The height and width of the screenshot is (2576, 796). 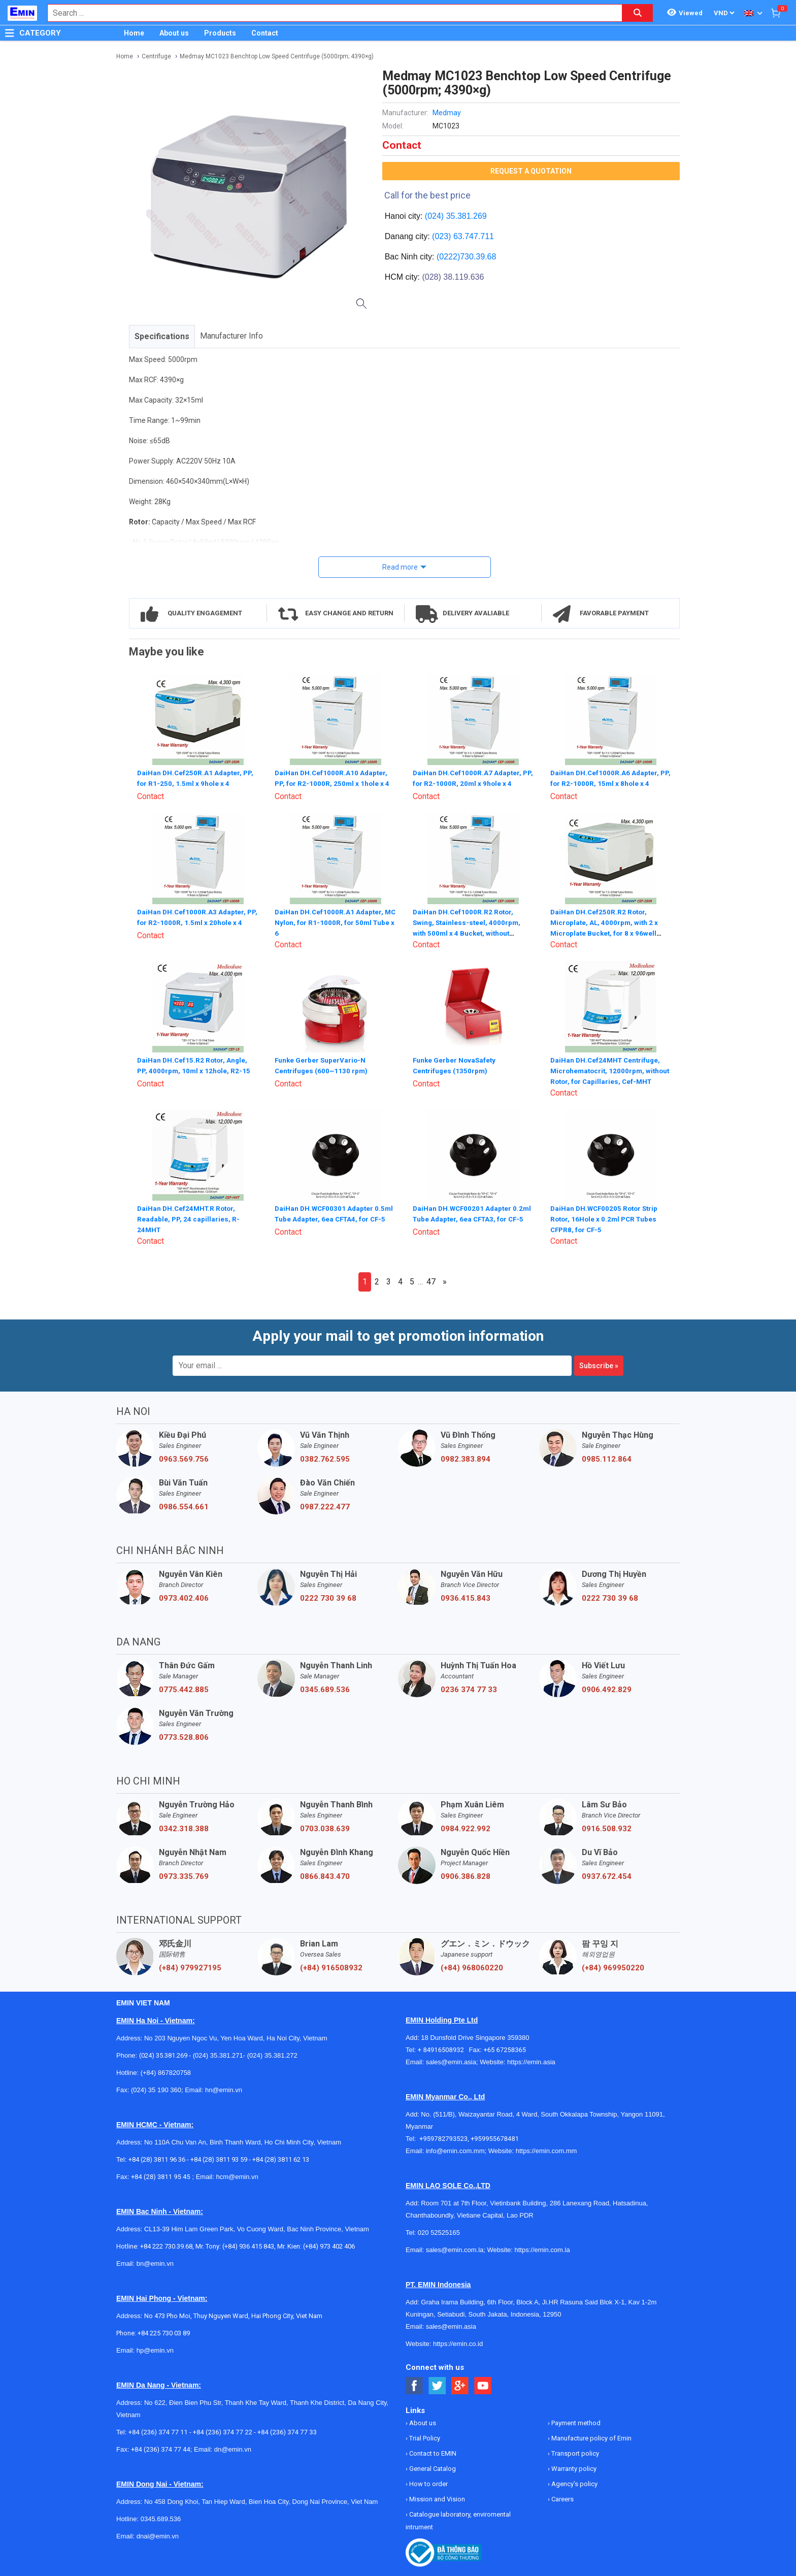 I want to click on 0973.402.406, so click(x=184, y=1597).